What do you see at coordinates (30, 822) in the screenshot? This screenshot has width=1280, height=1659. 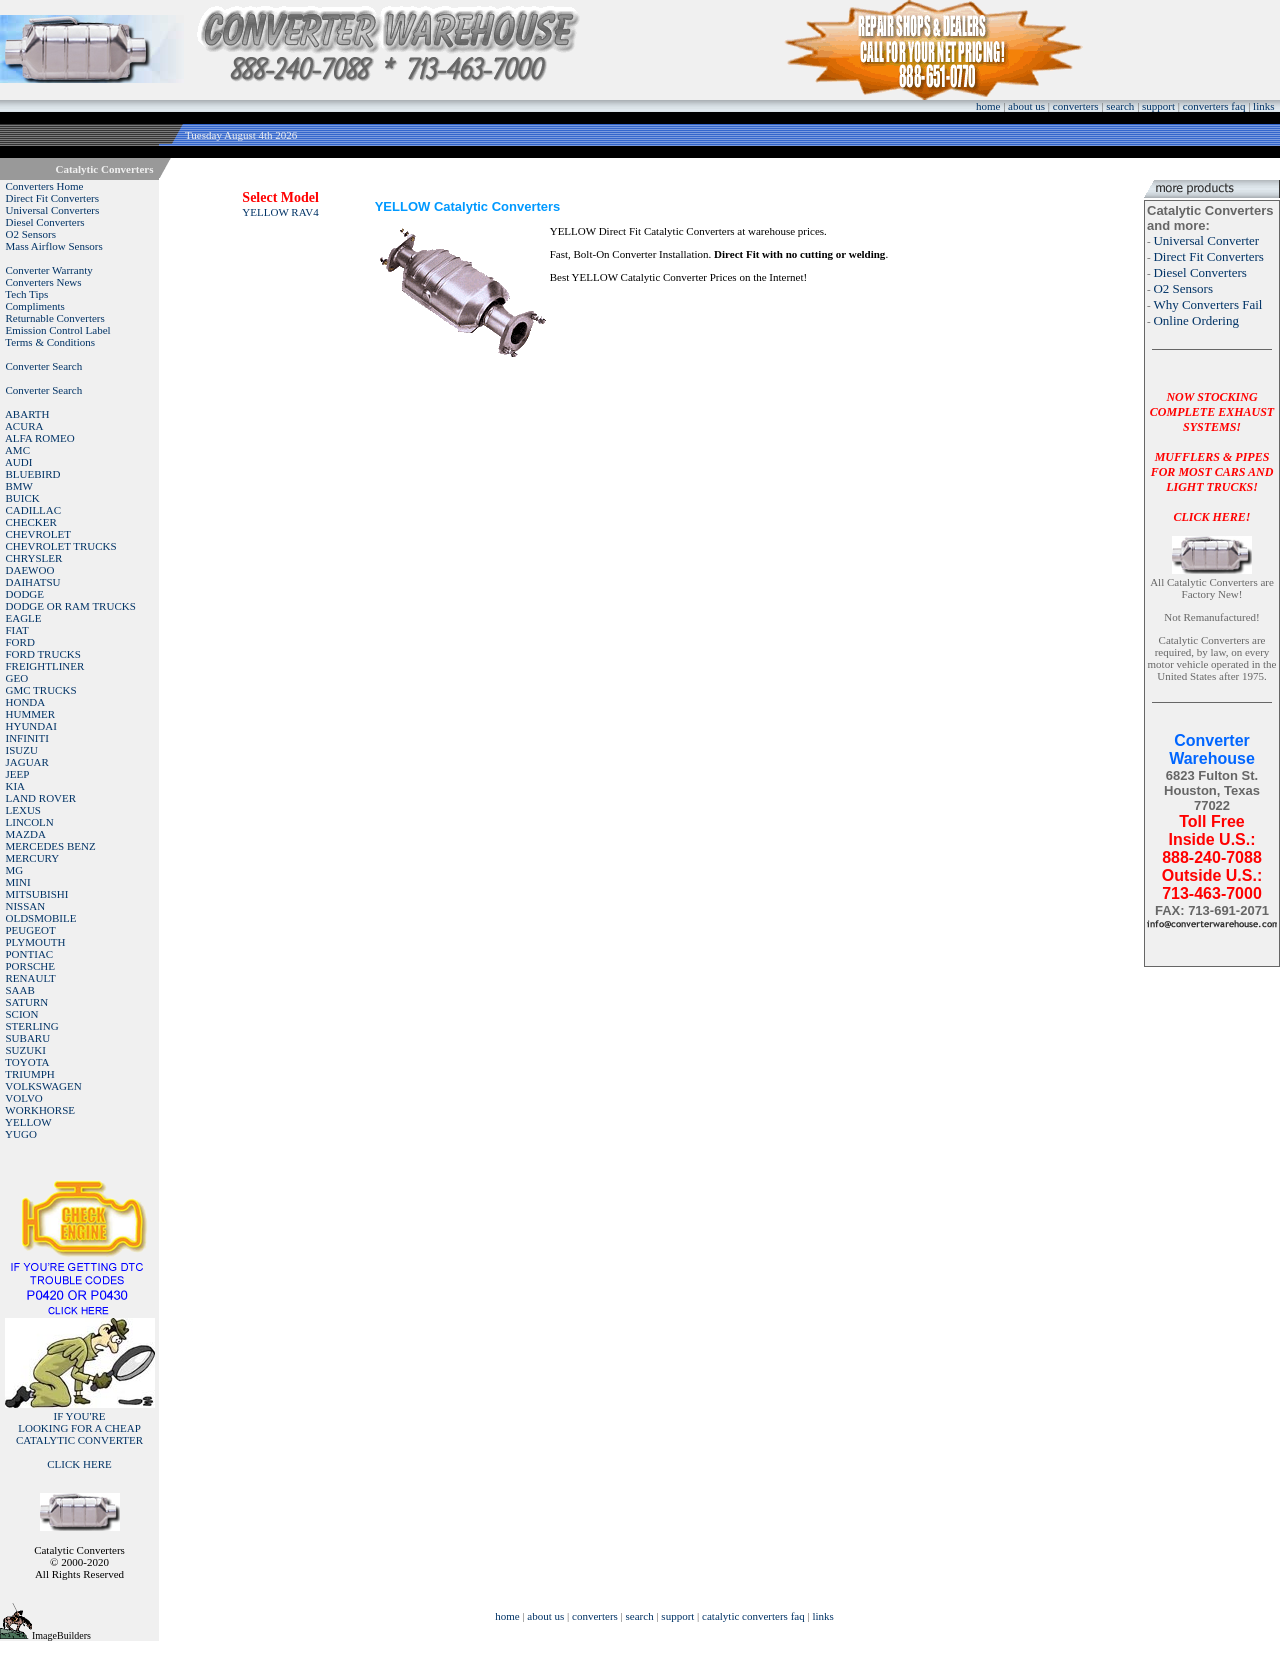 I see `LINCOLN` at bounding box center [30, 822].